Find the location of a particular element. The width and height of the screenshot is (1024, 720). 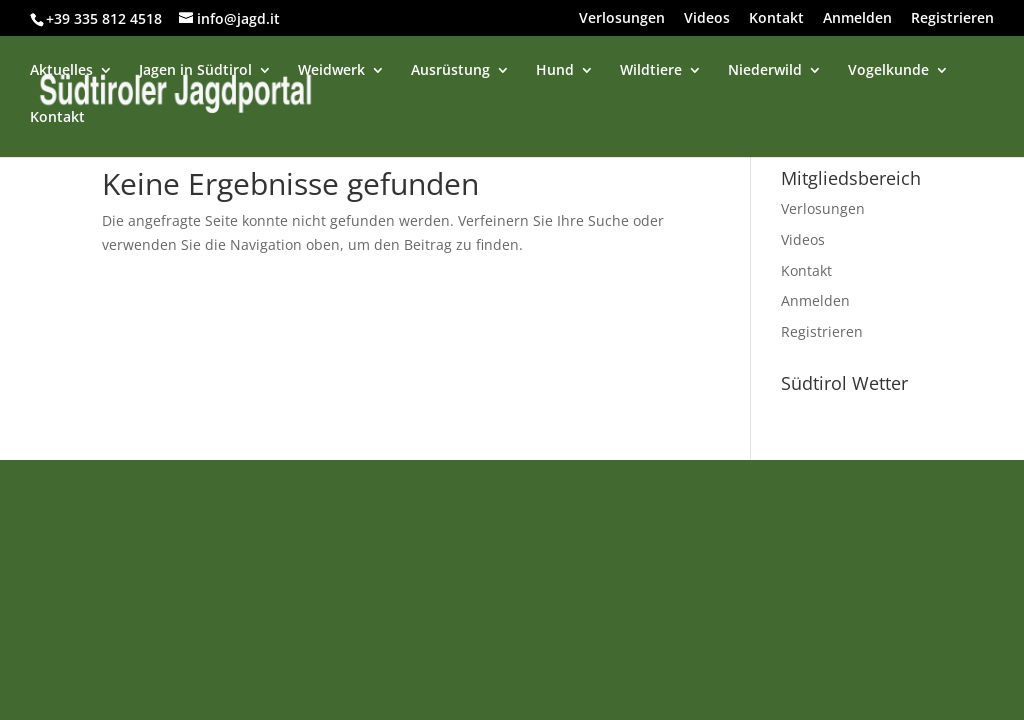

Verlosungen is located at coordinates (622, 19).